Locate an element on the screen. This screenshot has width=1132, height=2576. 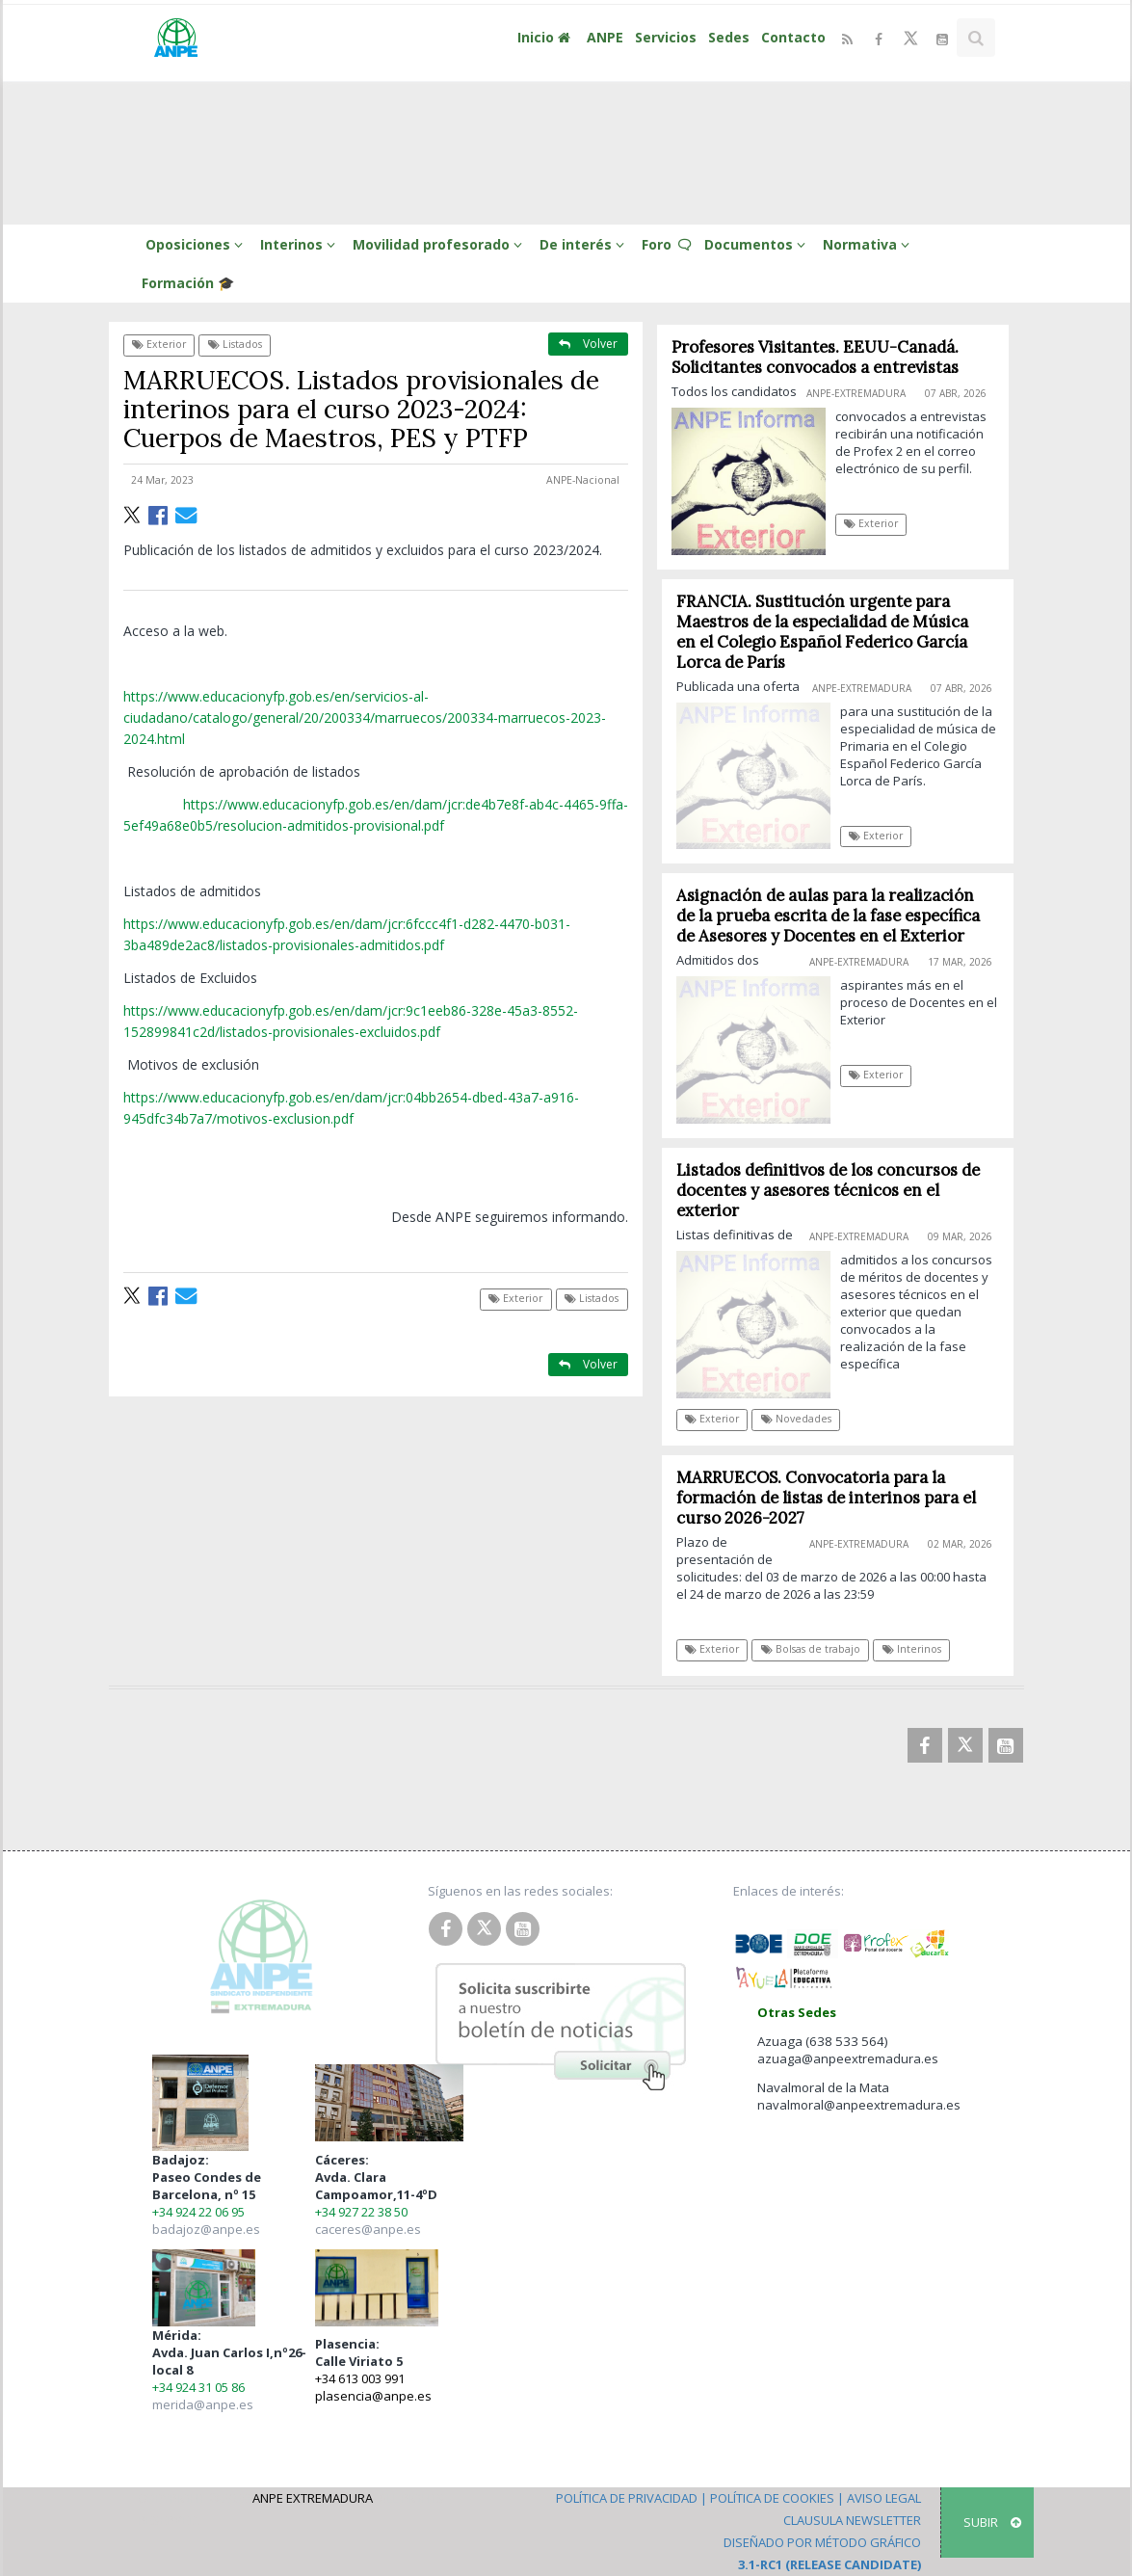
Movilidad profesorado is located at coordinates (440, 244).